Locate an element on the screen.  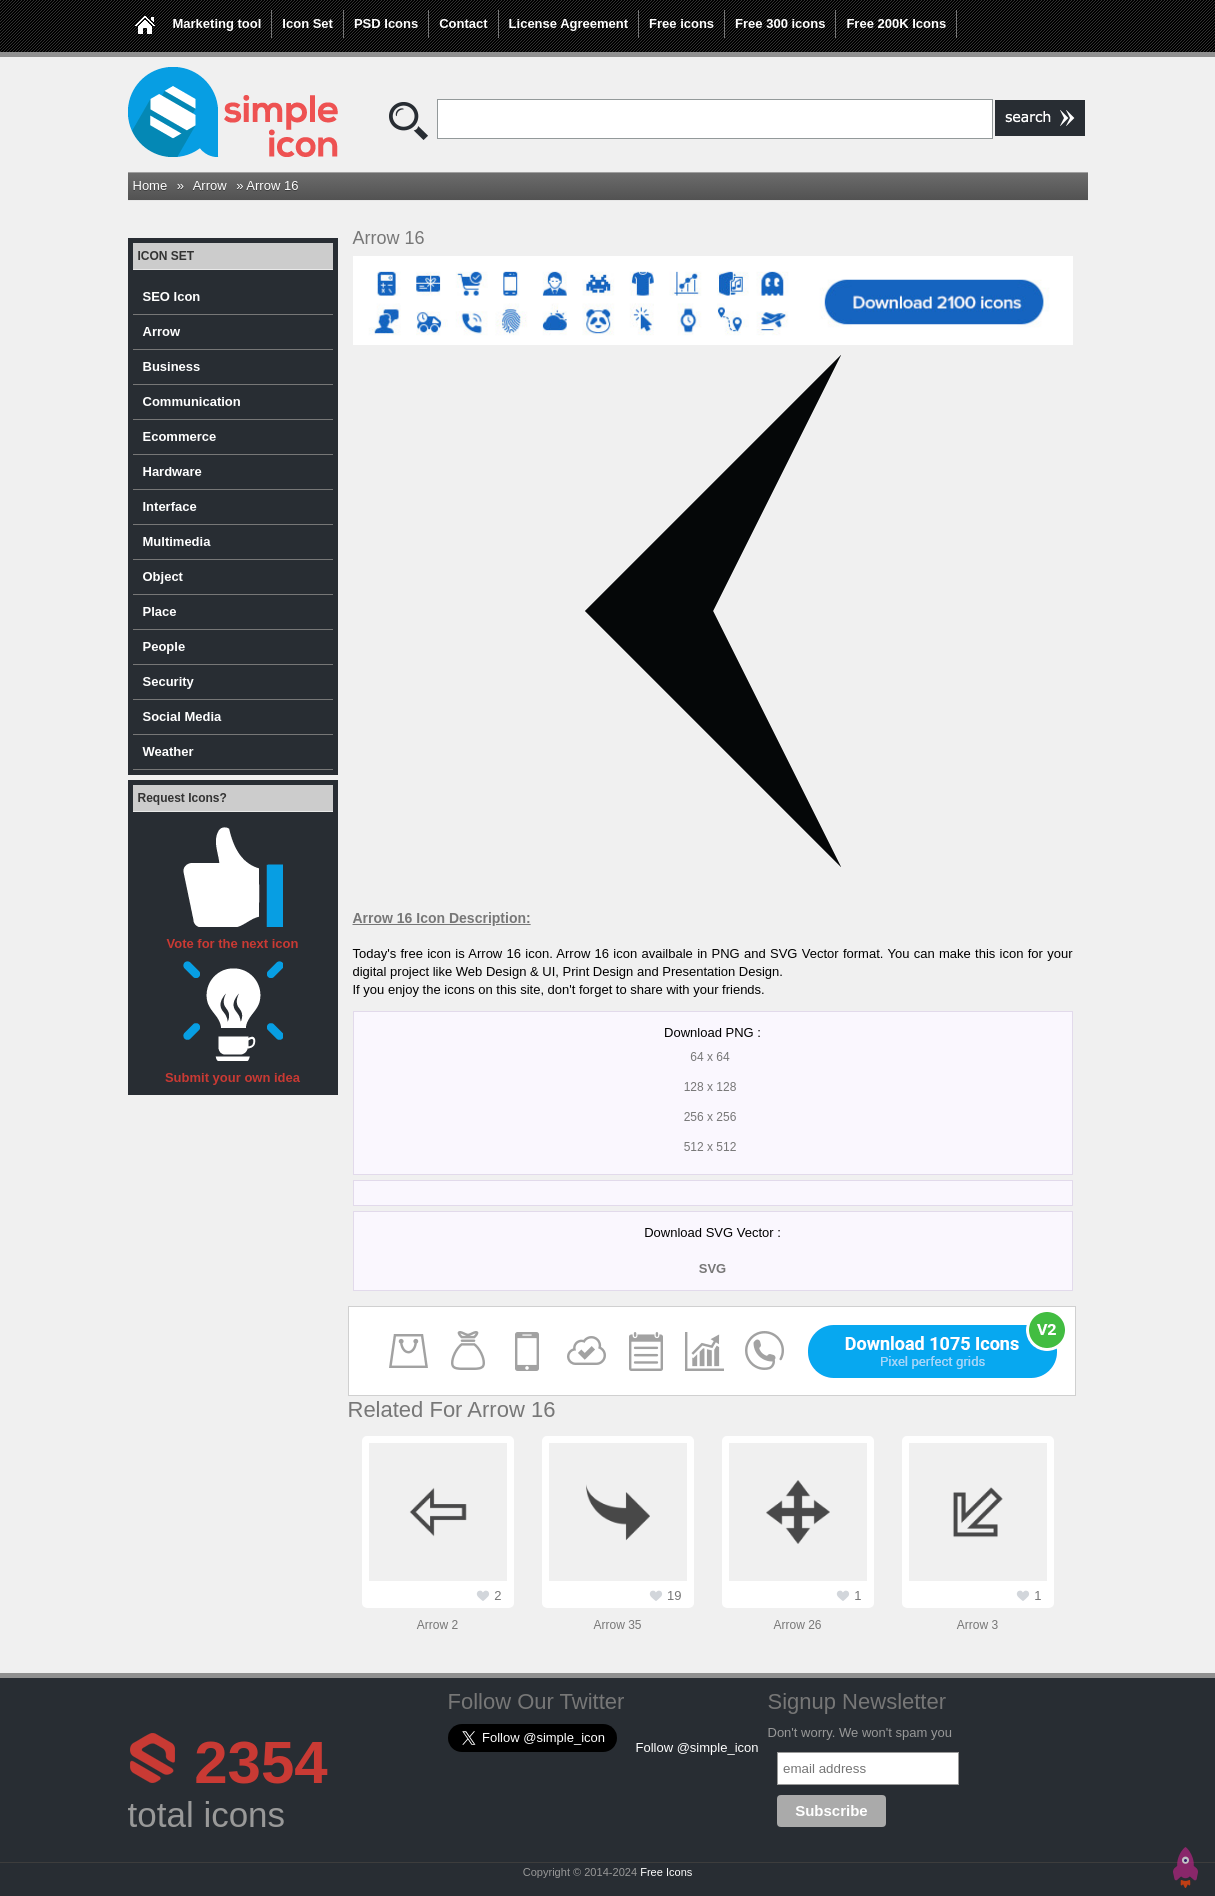
Multimedia is located at coordinates (177, 541).